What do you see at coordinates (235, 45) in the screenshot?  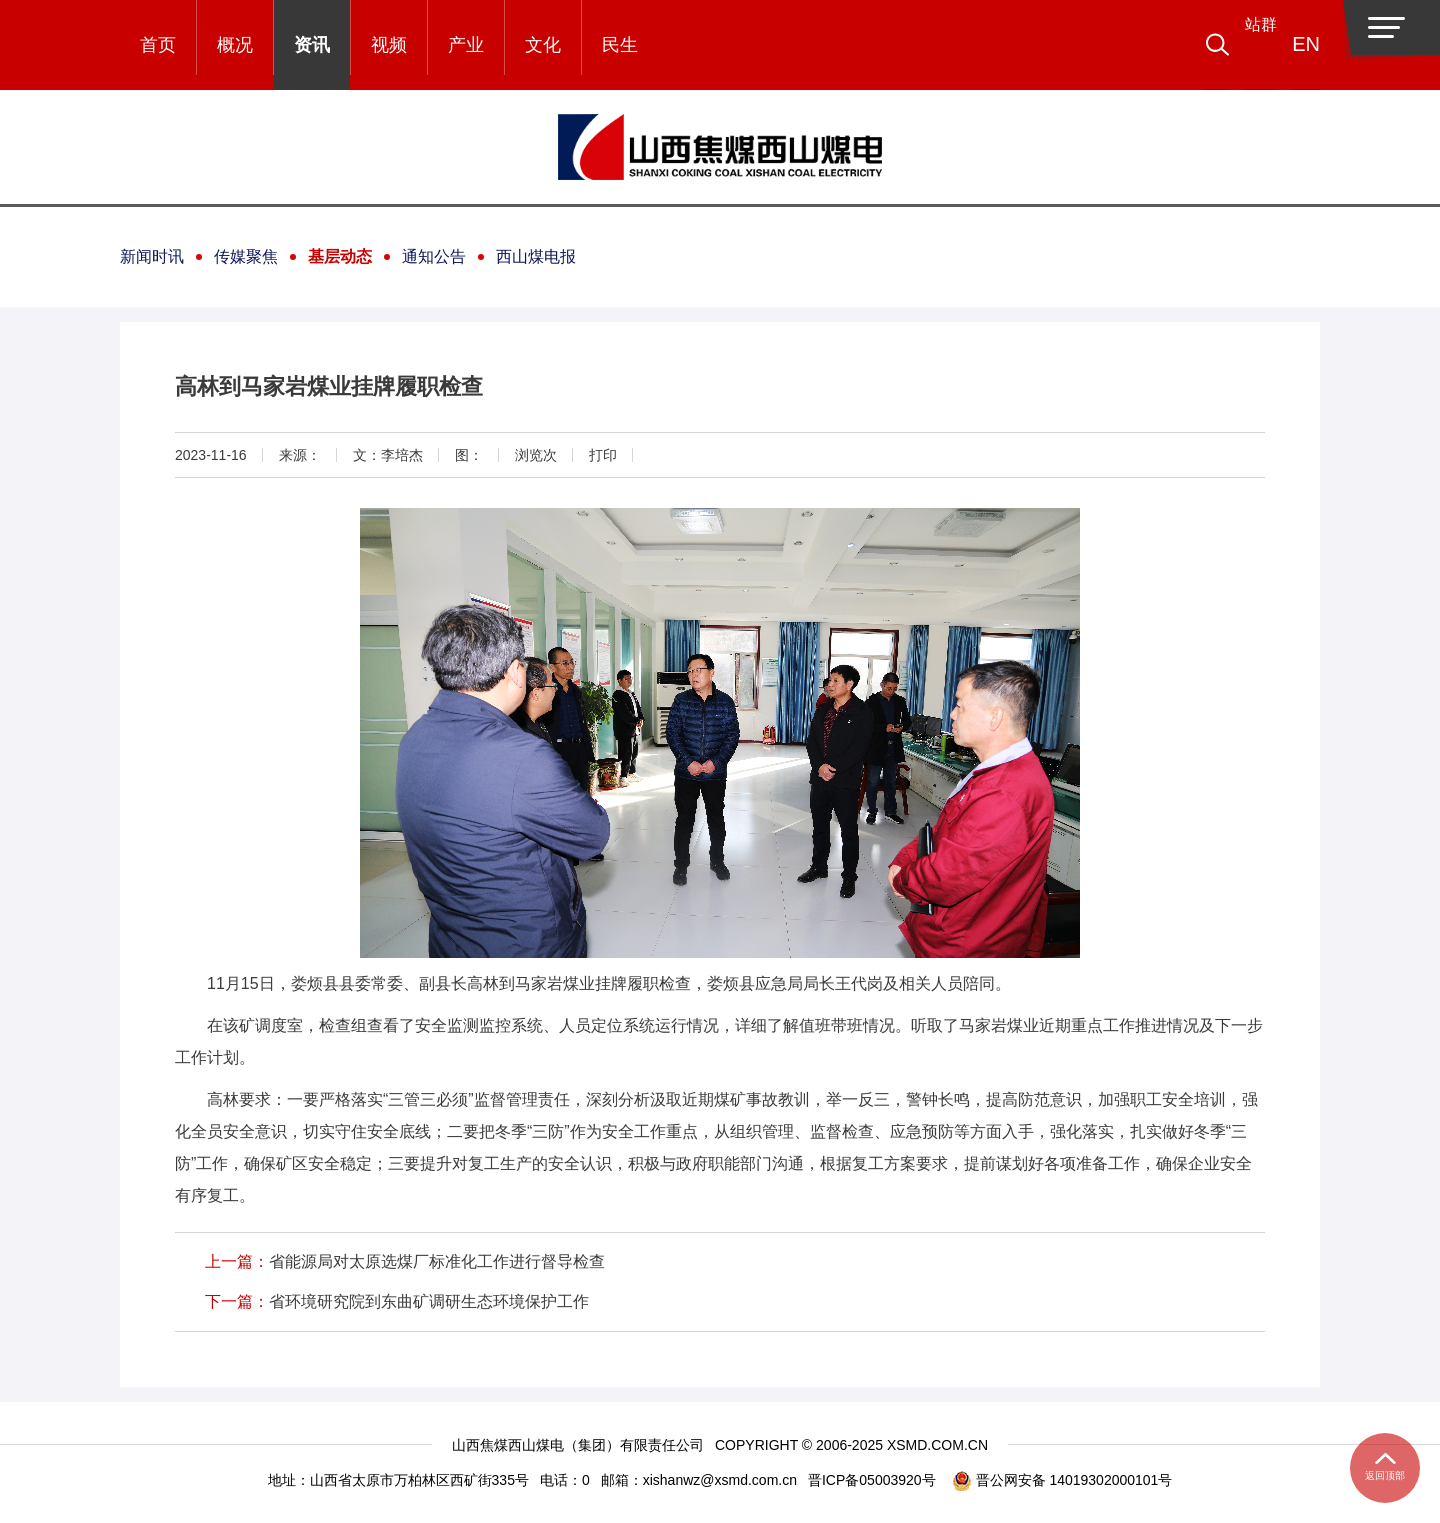 I see `概况 [button]` at bounding box center [235, 45].